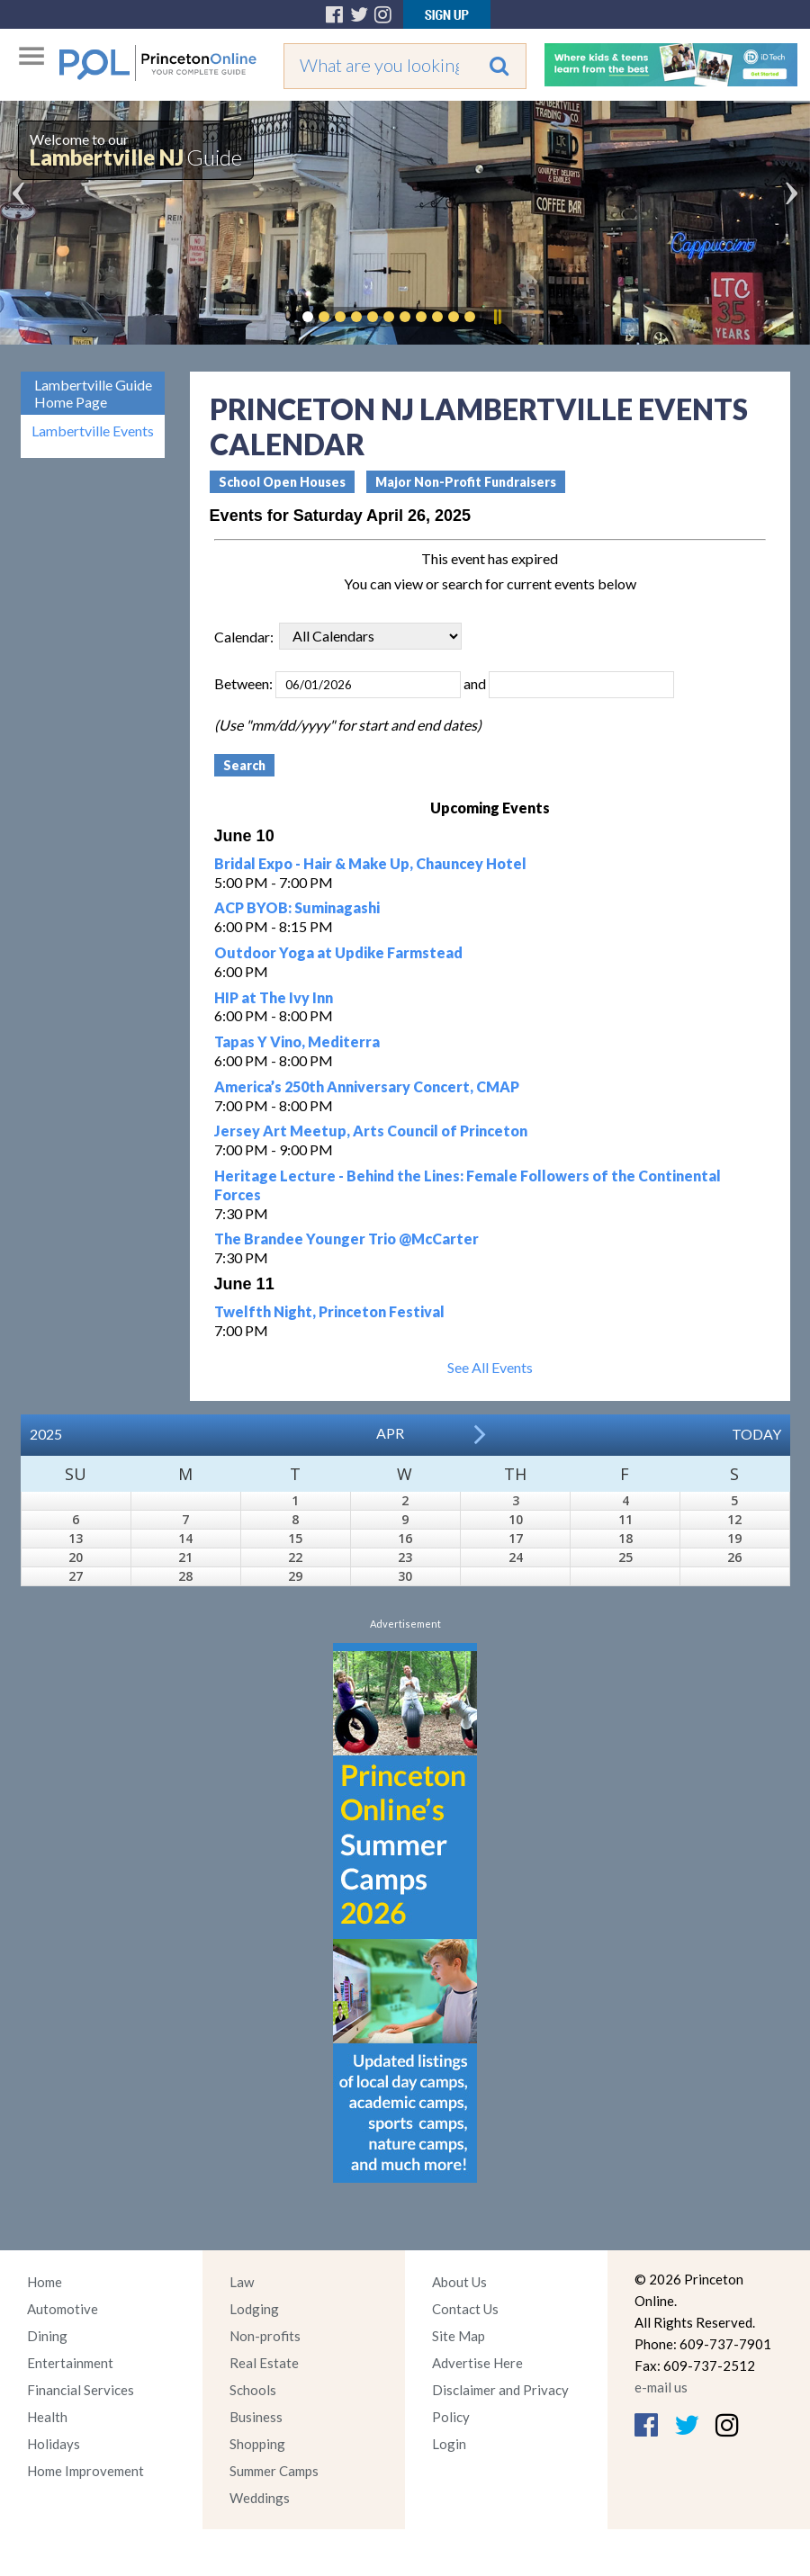 The height and width of the screenshot is (2576, 810). I want to click on ACP BYOB: Suminagashi, so click(297, 907).